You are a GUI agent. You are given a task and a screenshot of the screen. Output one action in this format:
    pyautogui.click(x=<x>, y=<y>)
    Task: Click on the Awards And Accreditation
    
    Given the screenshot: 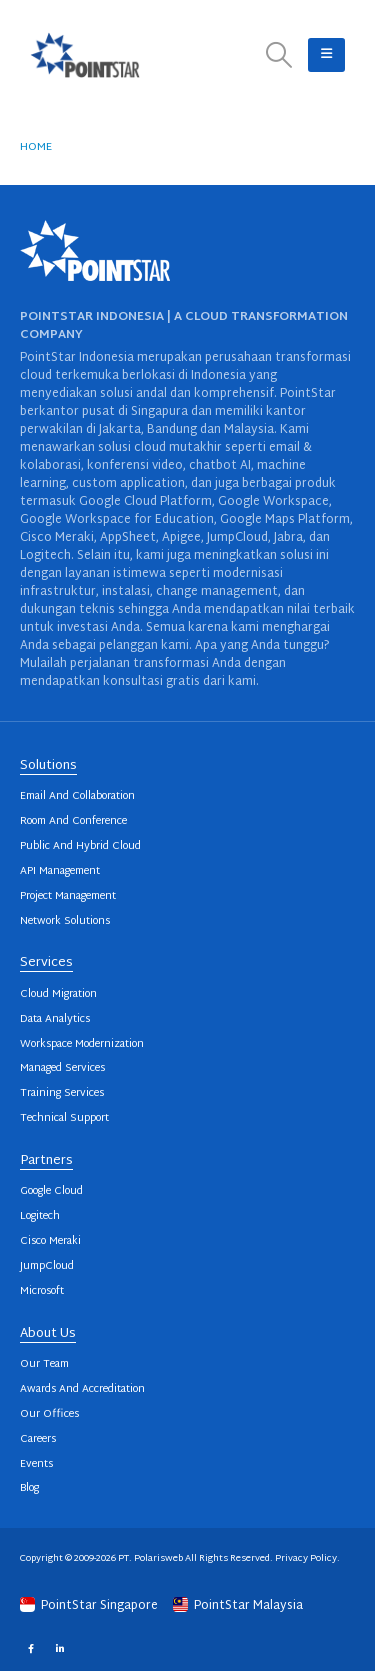 What is the action you would take?
    pyautogui.click(x=82, y=1389)
    